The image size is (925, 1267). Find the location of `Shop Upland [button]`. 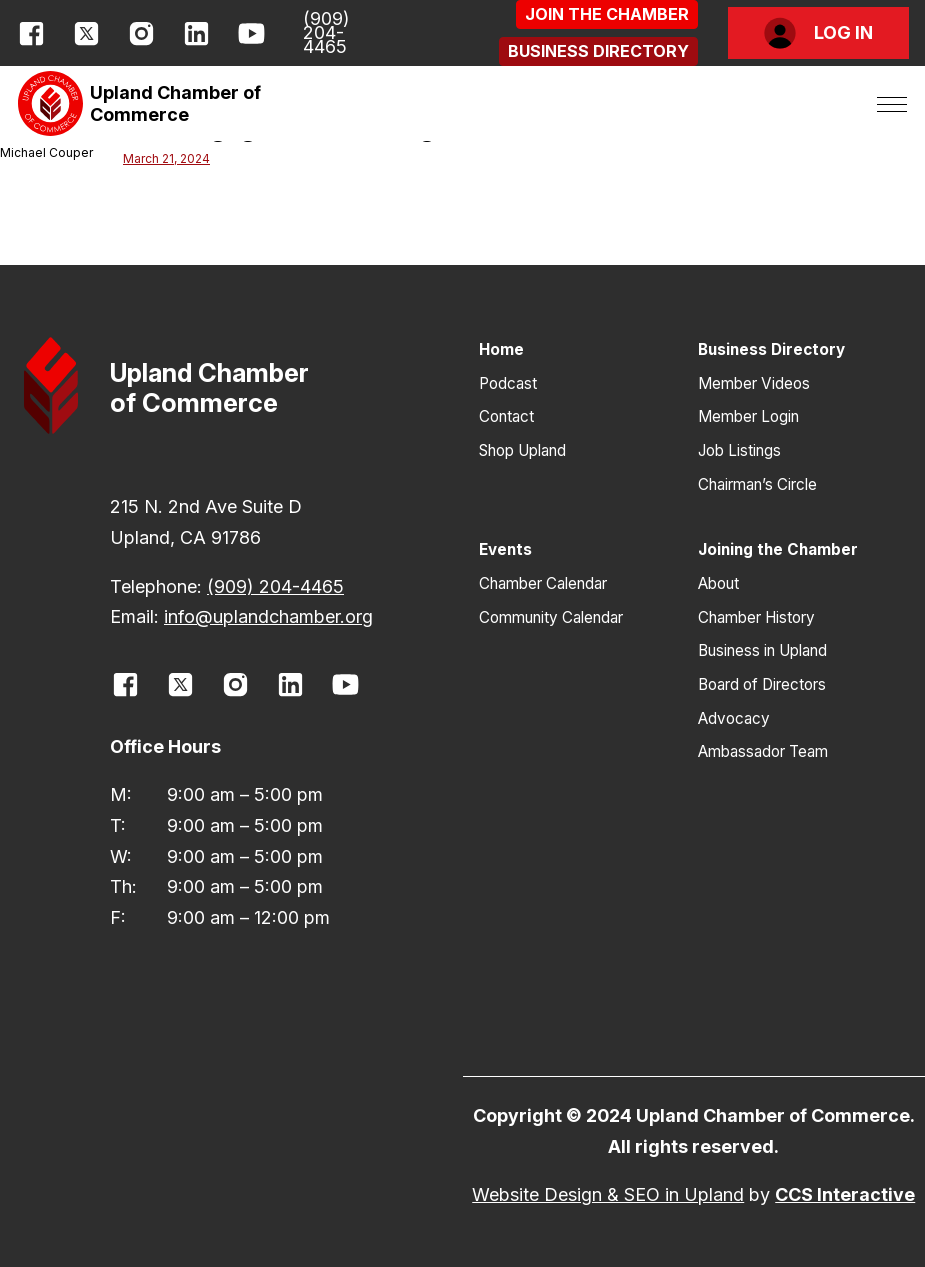

Shop Upland [button] is located at coordinates (522, 450).